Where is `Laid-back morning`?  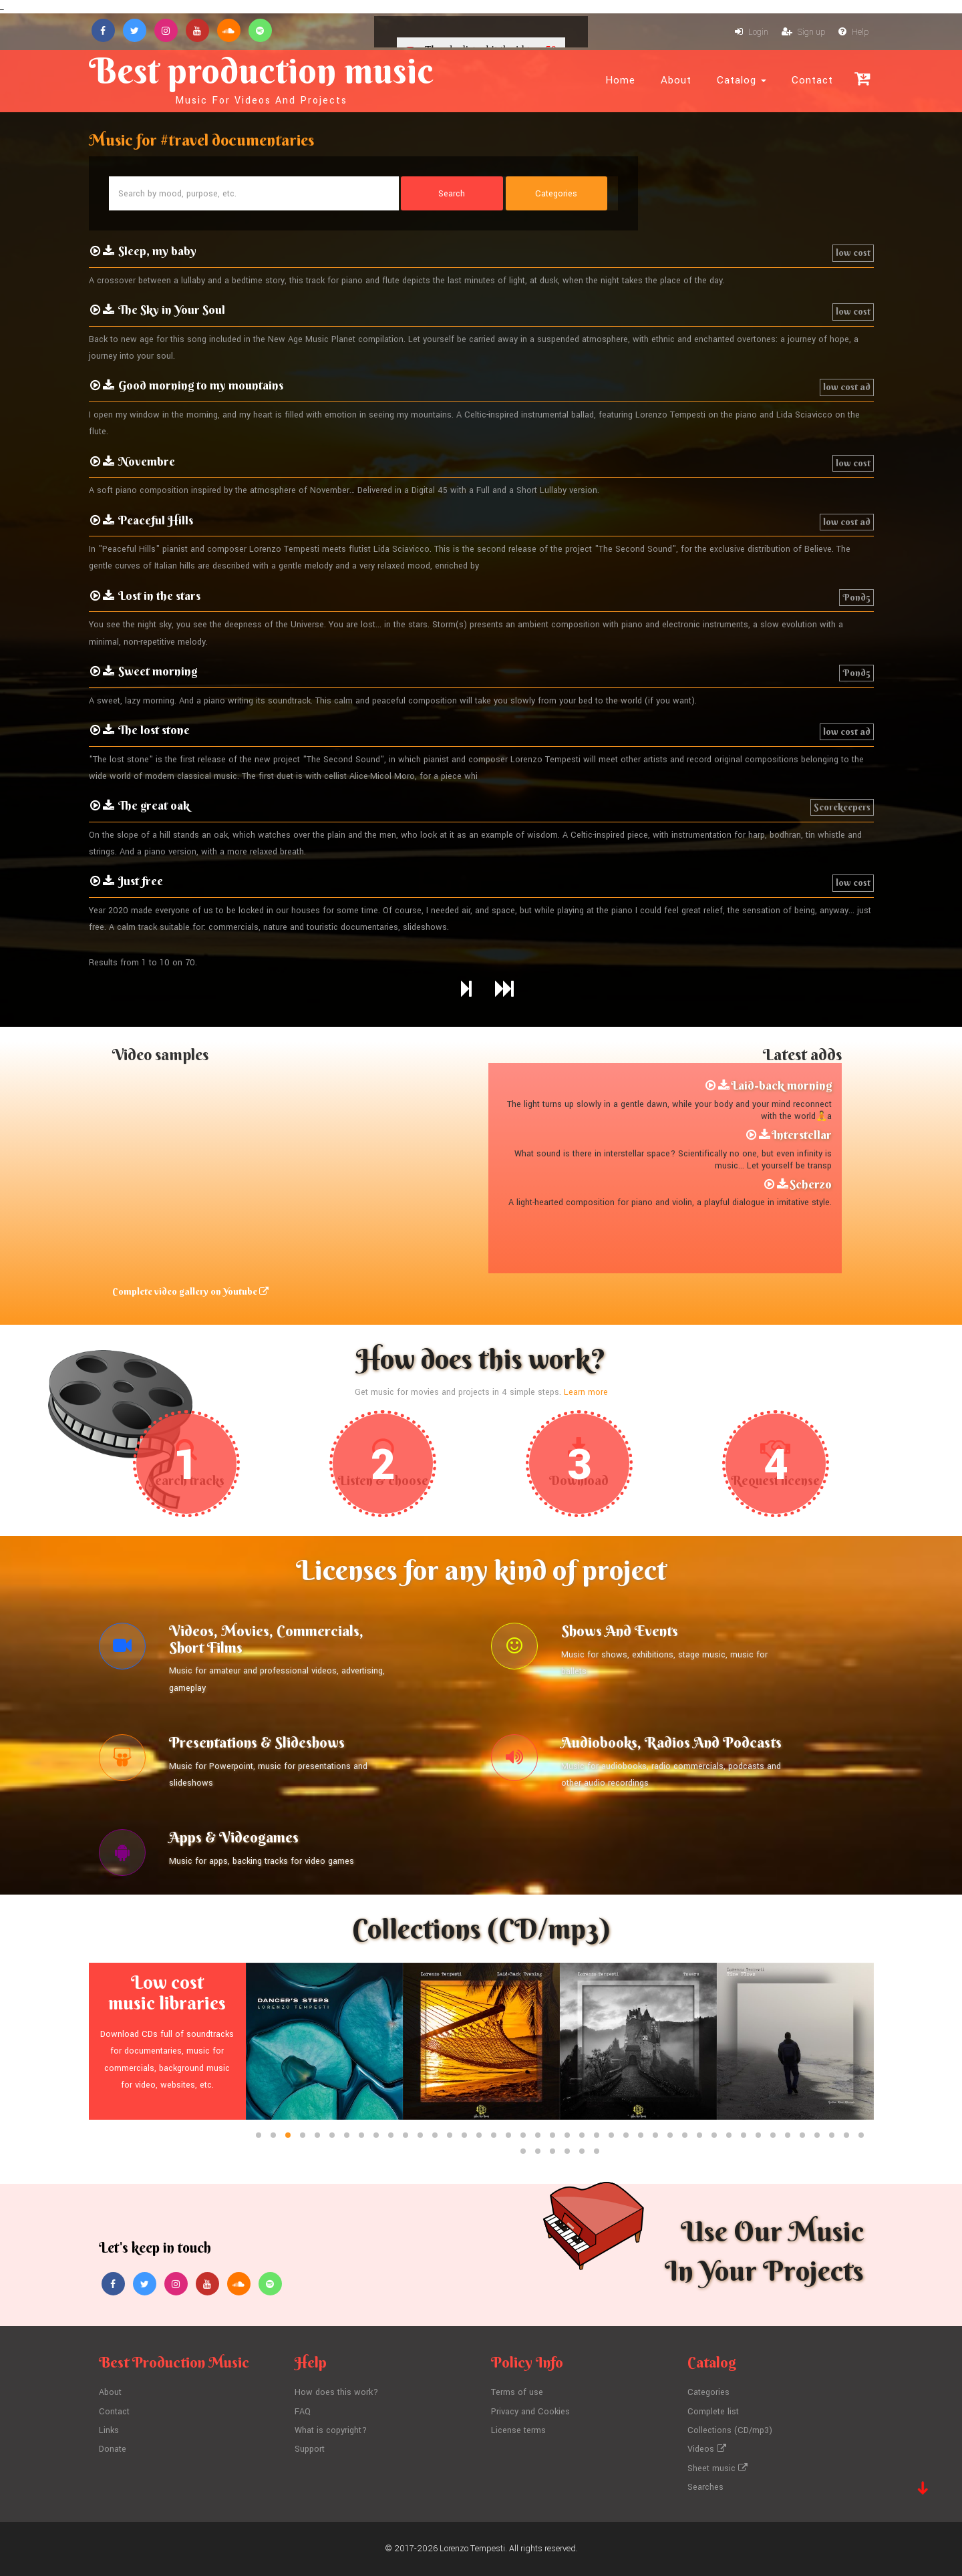 Laid-back morning is located at coordinates (781, 1085).